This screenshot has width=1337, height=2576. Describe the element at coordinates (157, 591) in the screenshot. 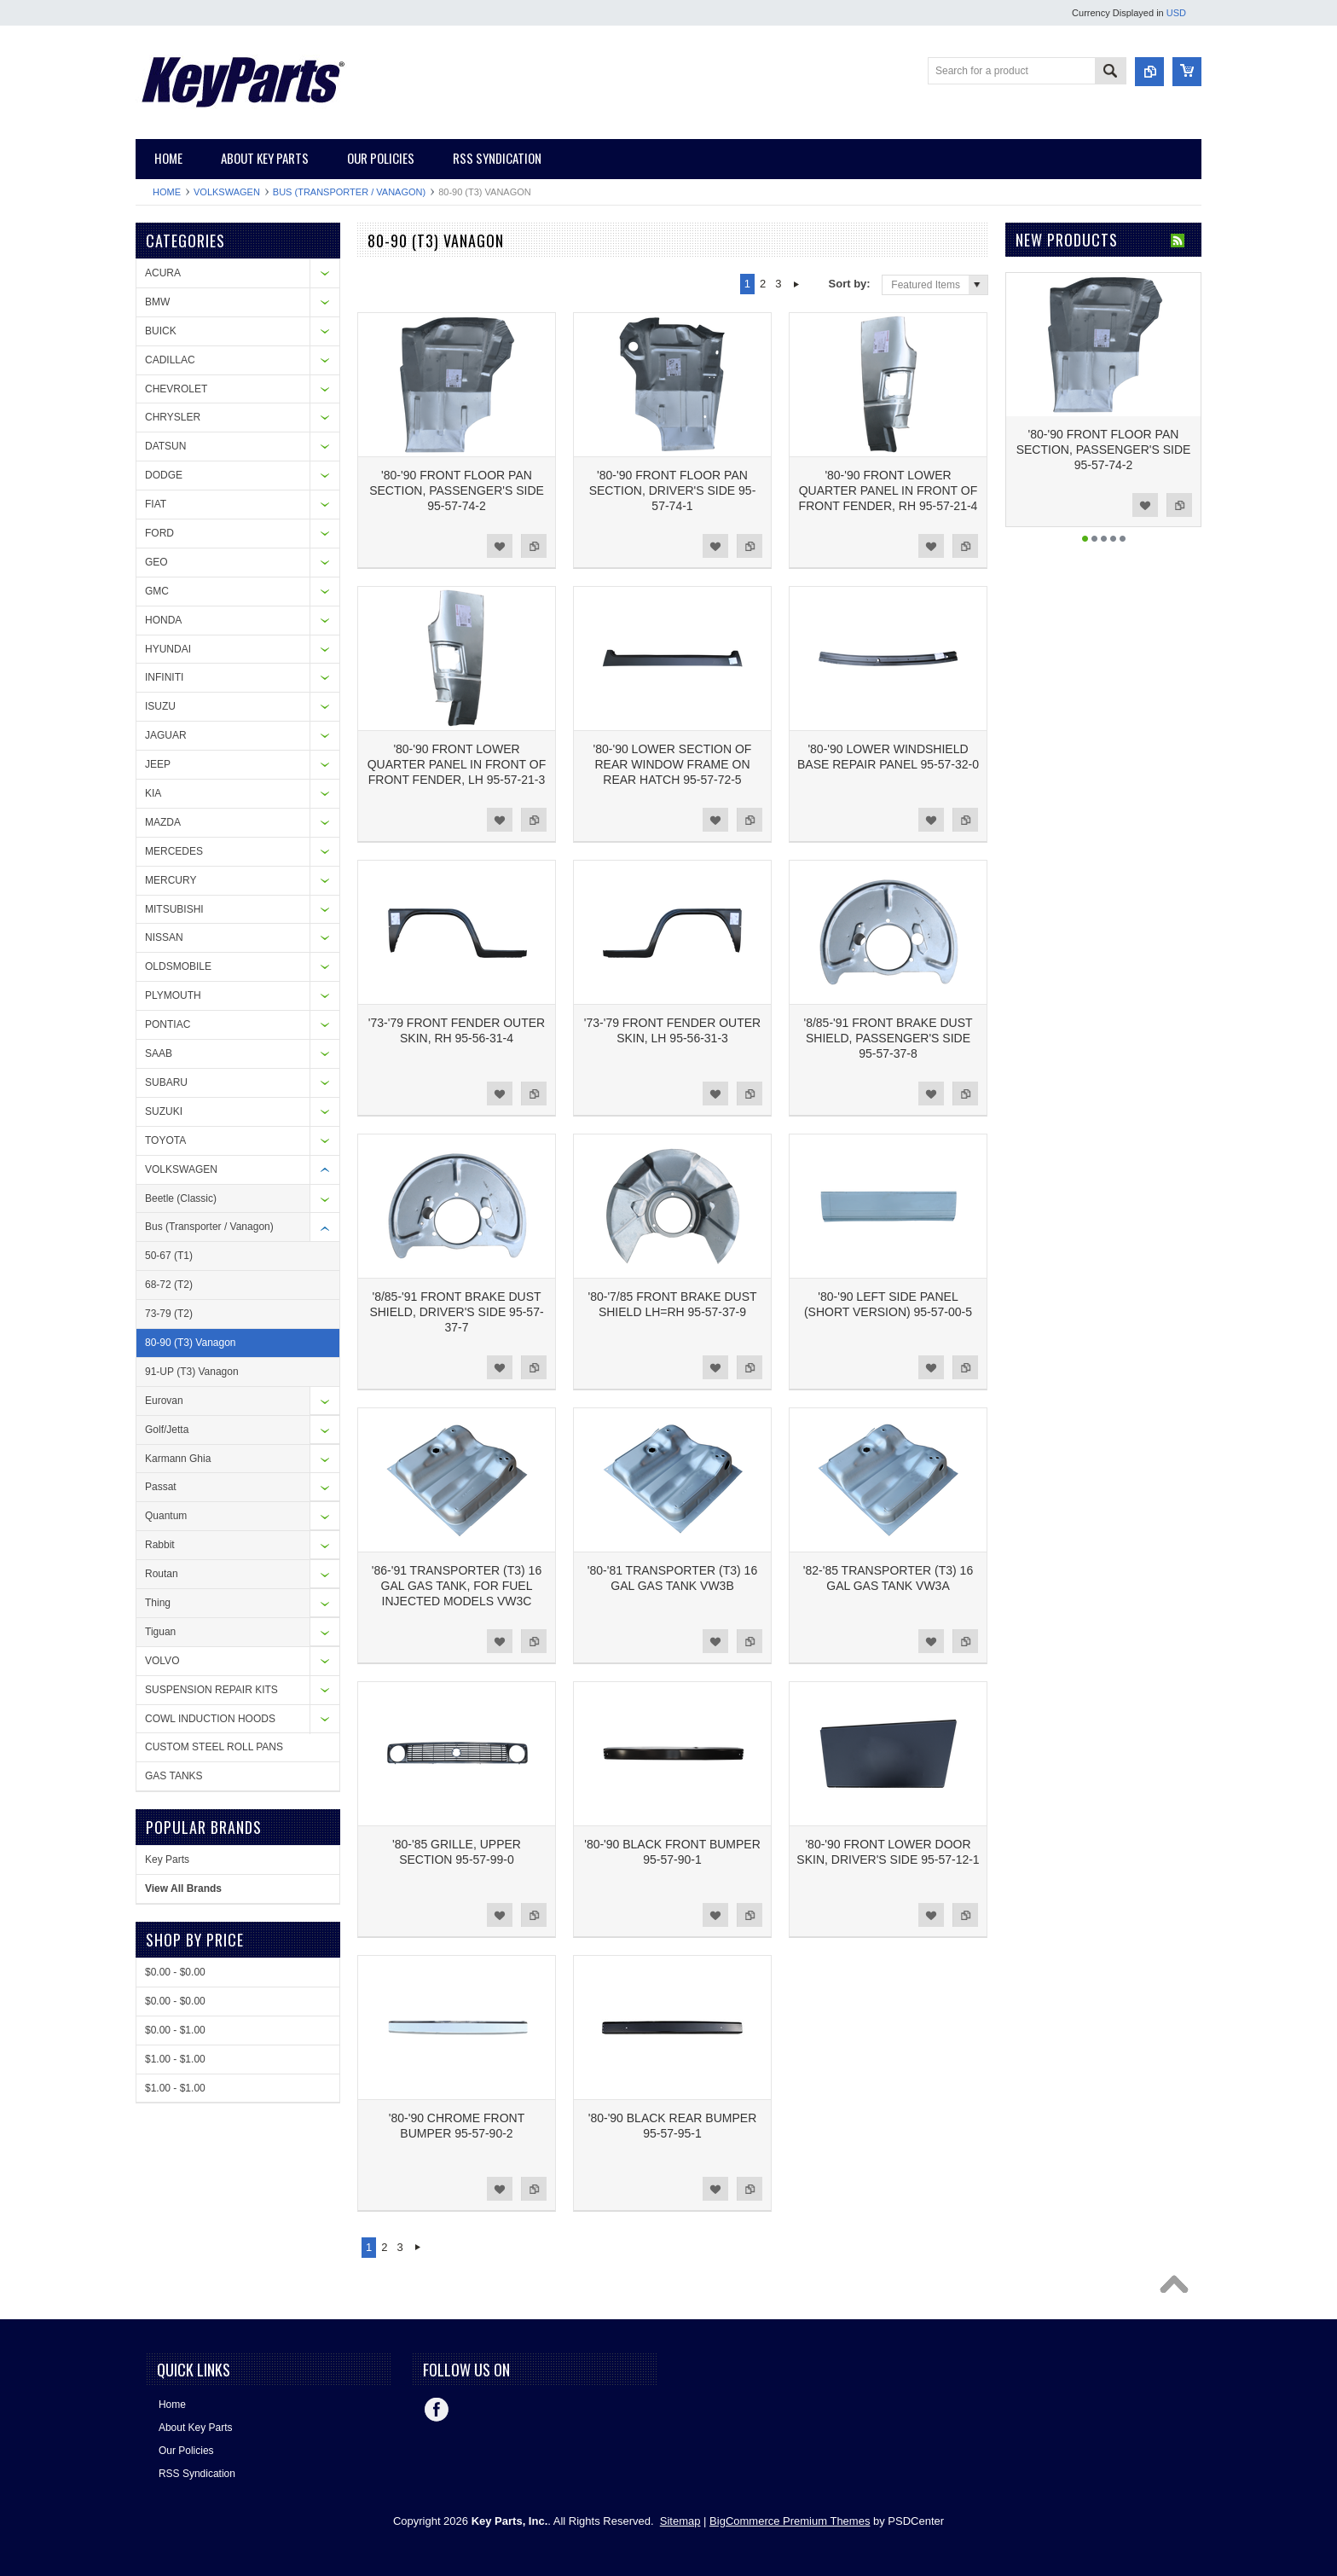

I see `GMC` at that location.